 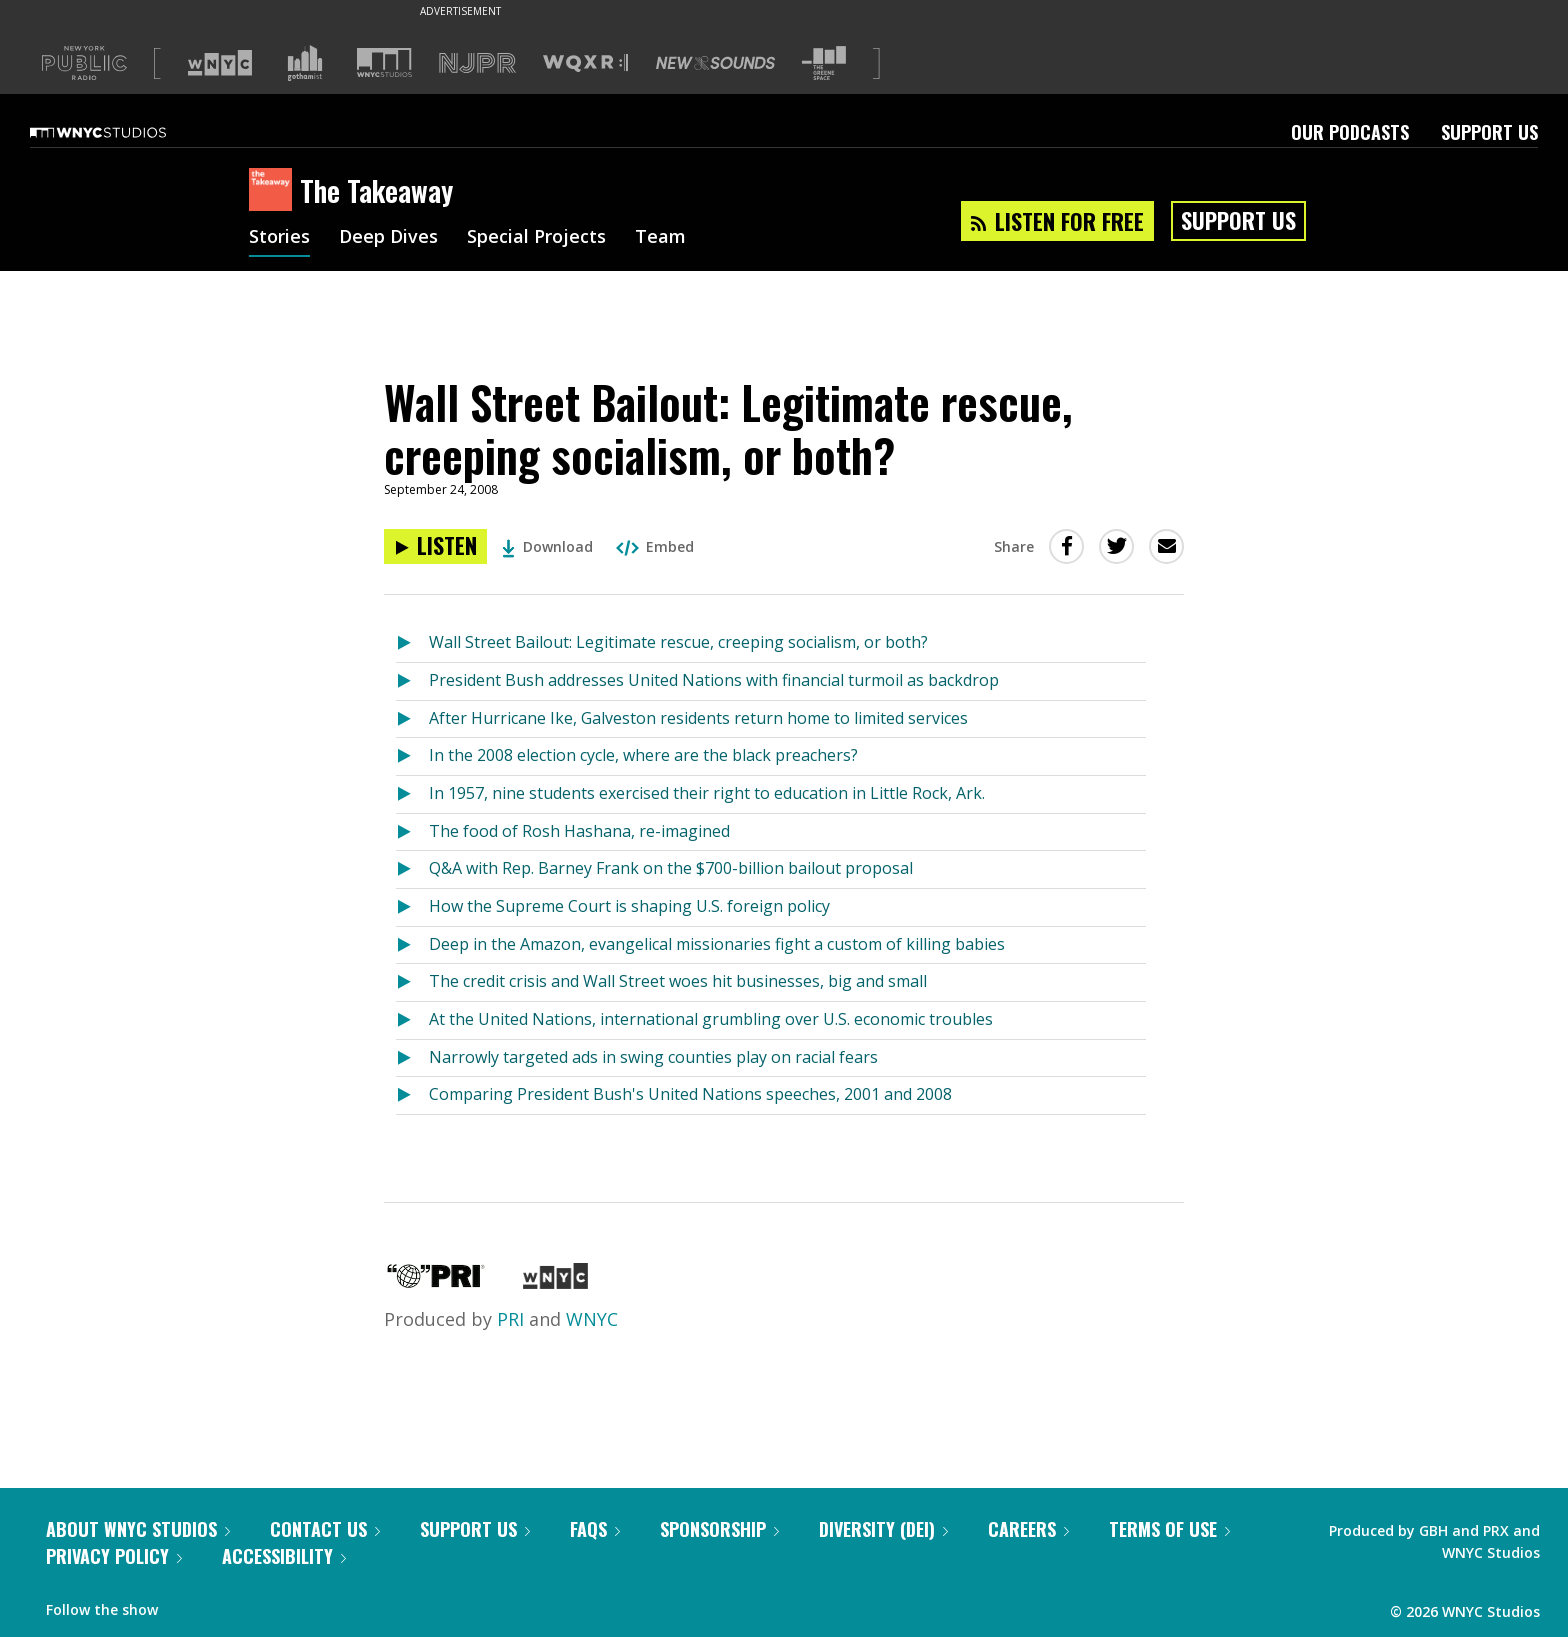 What do you see at coordinates (536, 238) in the screenshot?
I see `Special Projects` at bounding box center [536, 238].